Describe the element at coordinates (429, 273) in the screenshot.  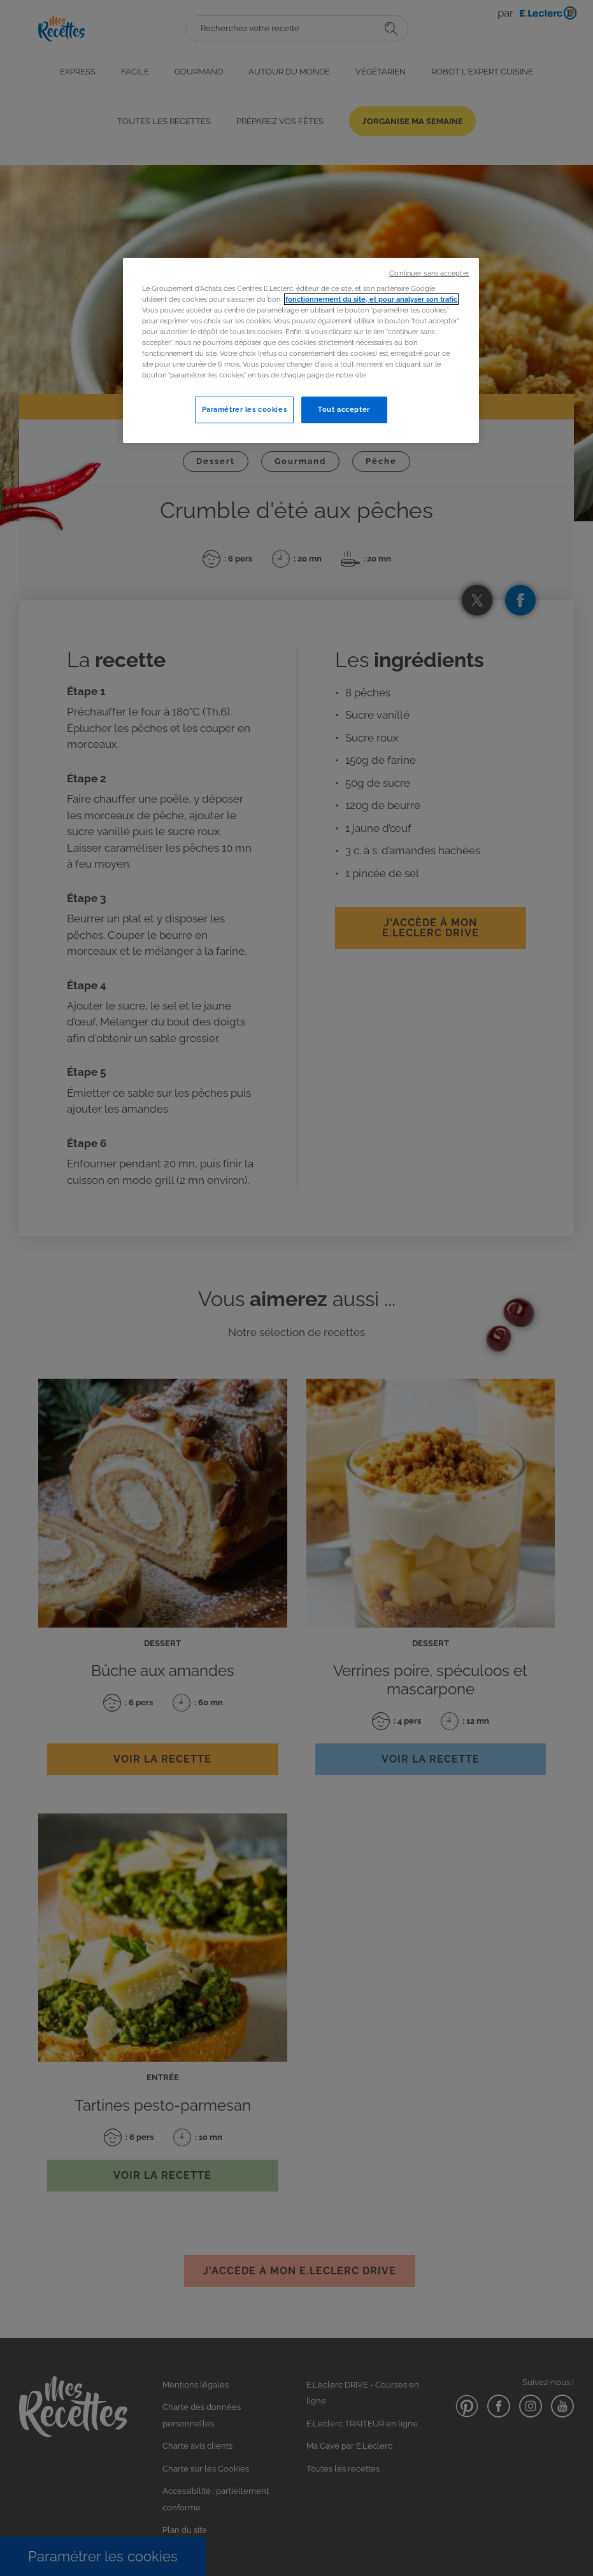
I see `Continuer sans accepter` at that location.